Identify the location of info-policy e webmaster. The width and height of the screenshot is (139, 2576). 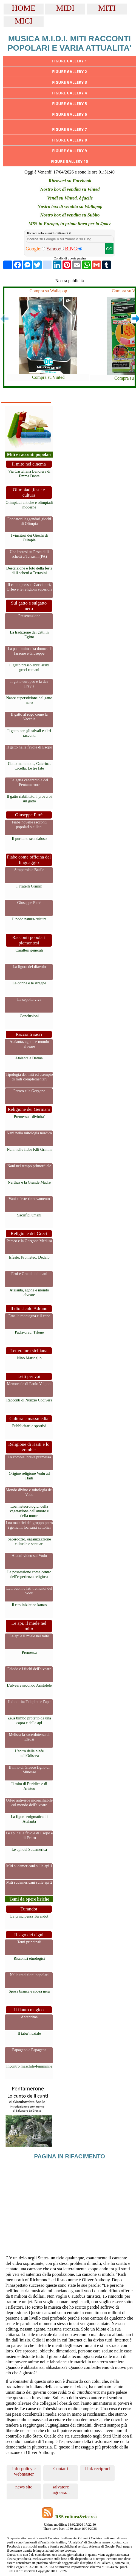
(24, 2471).